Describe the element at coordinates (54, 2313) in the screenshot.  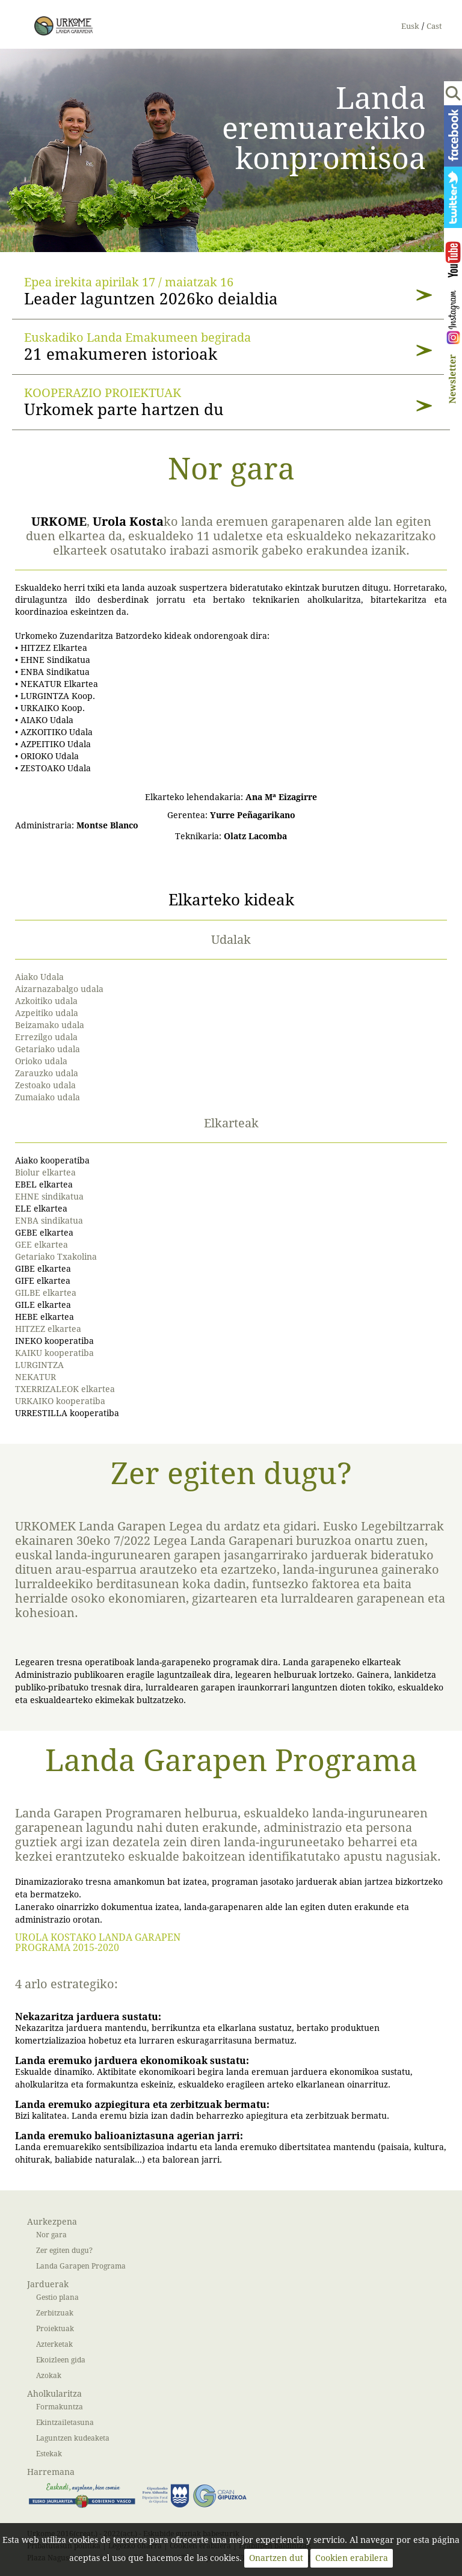
I see `Zerbitzuak` at that location.